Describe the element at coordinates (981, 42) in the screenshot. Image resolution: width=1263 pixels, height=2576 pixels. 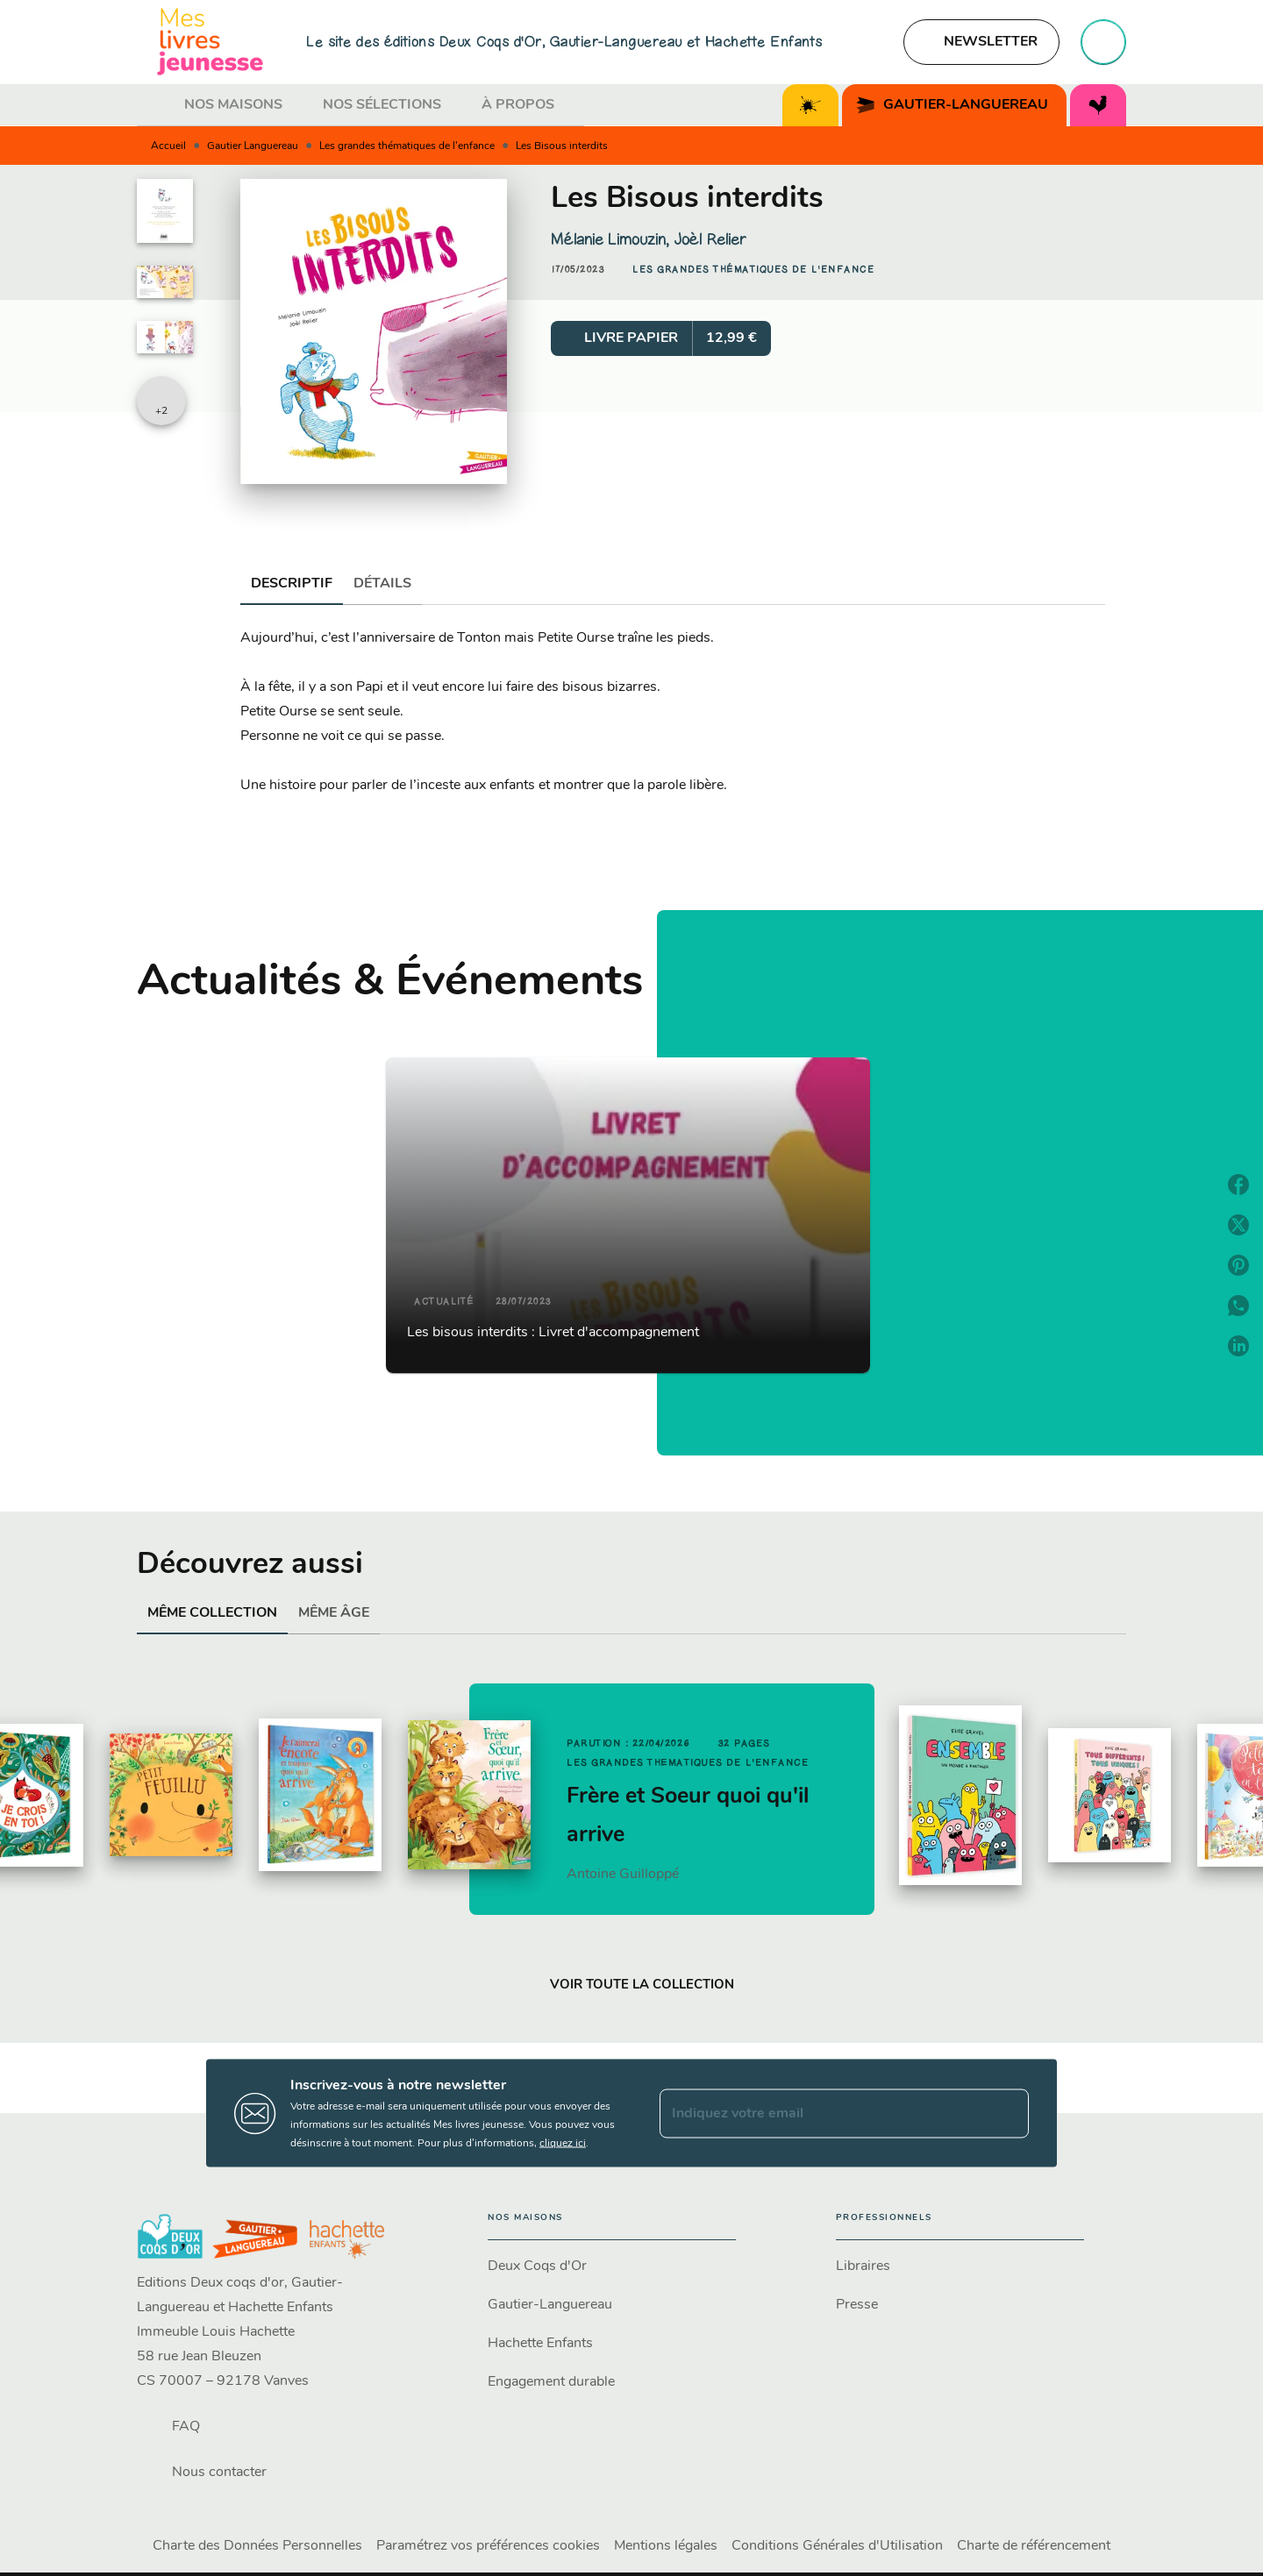
I see `[button]` at that location.